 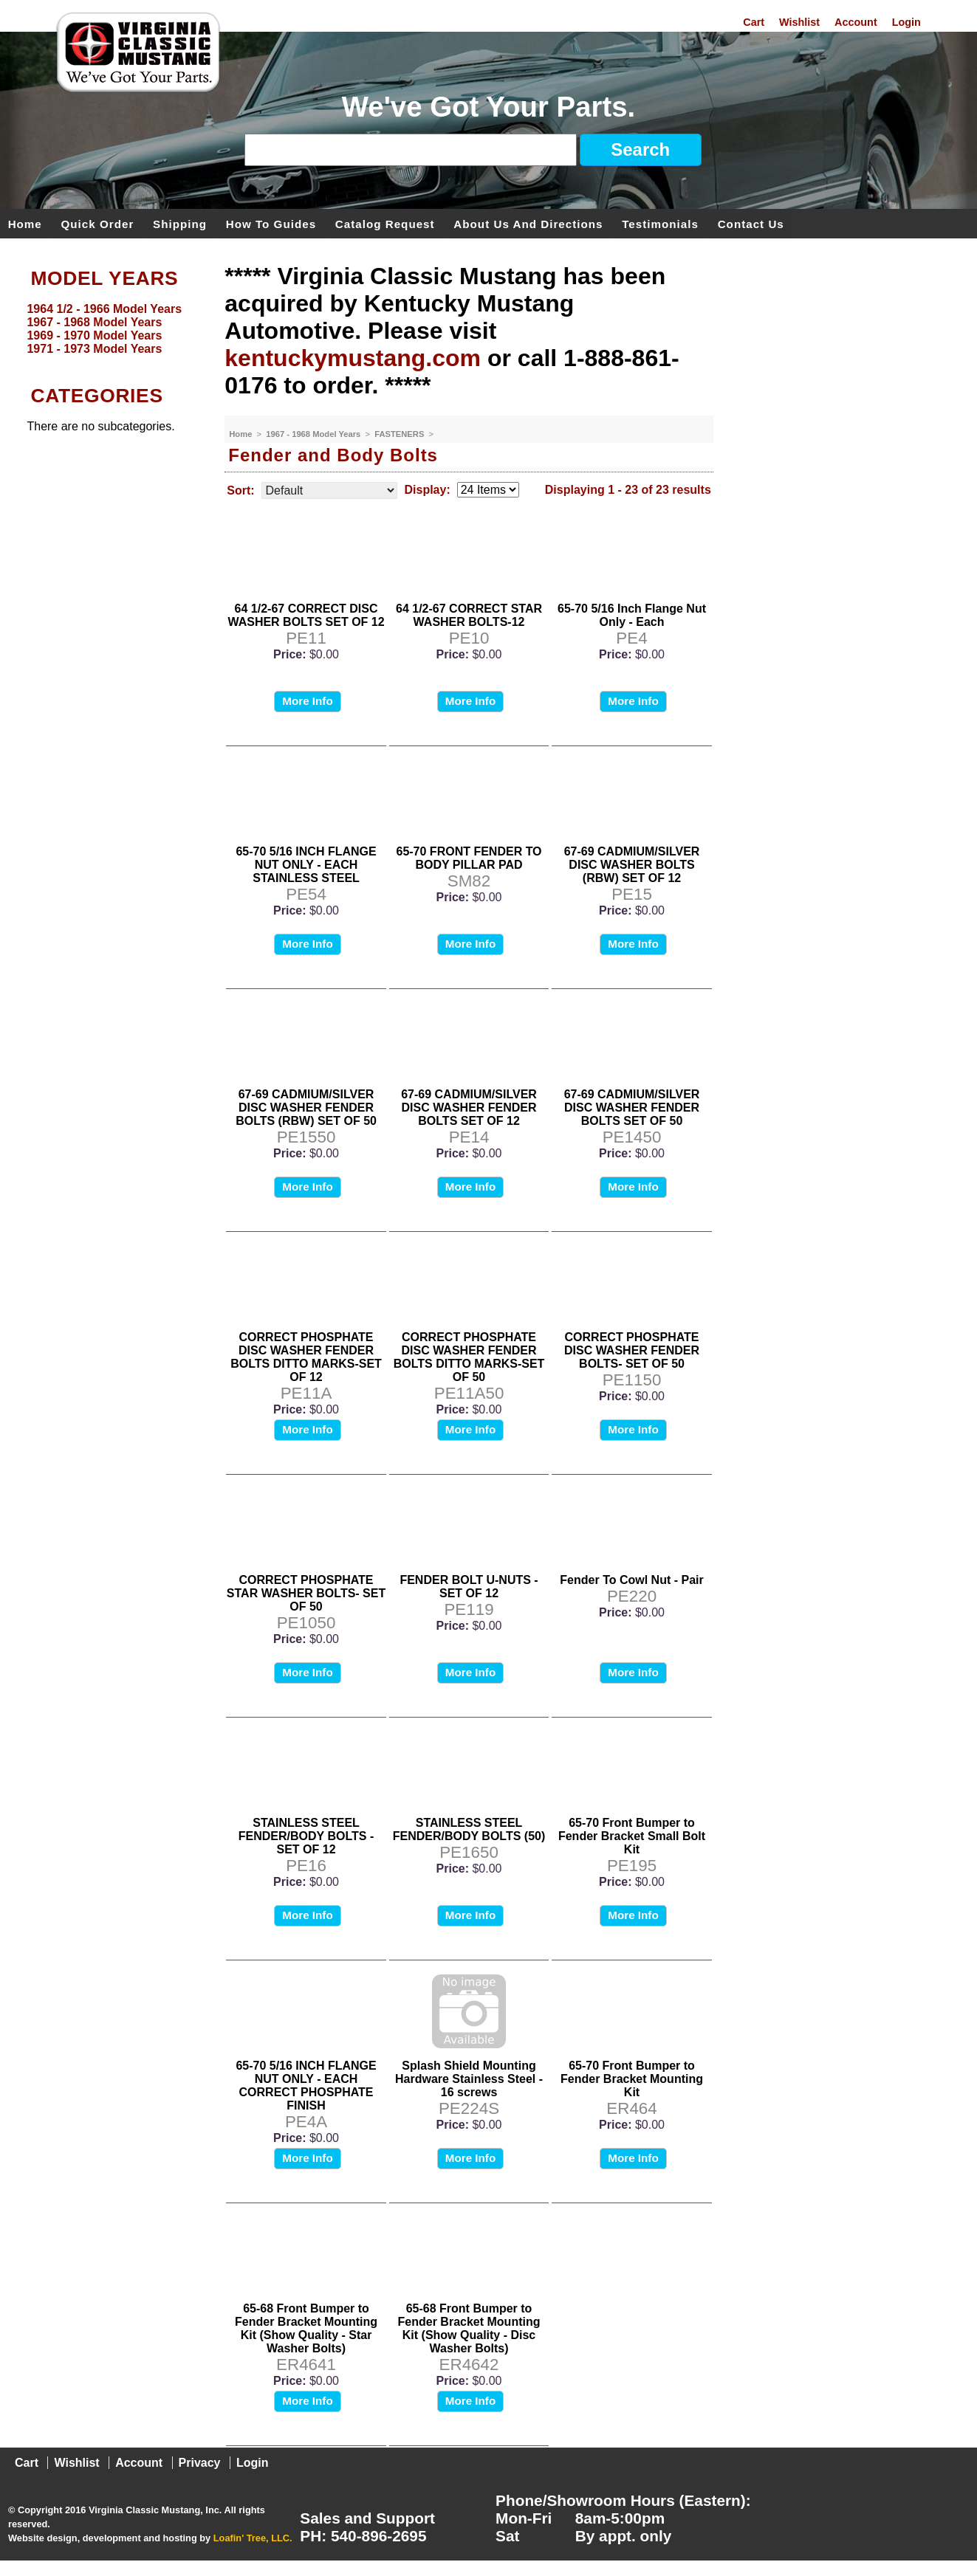 I want to click on 1964 1/2 - 1966 Model Years [menuitem], so click(x=104, y=309).